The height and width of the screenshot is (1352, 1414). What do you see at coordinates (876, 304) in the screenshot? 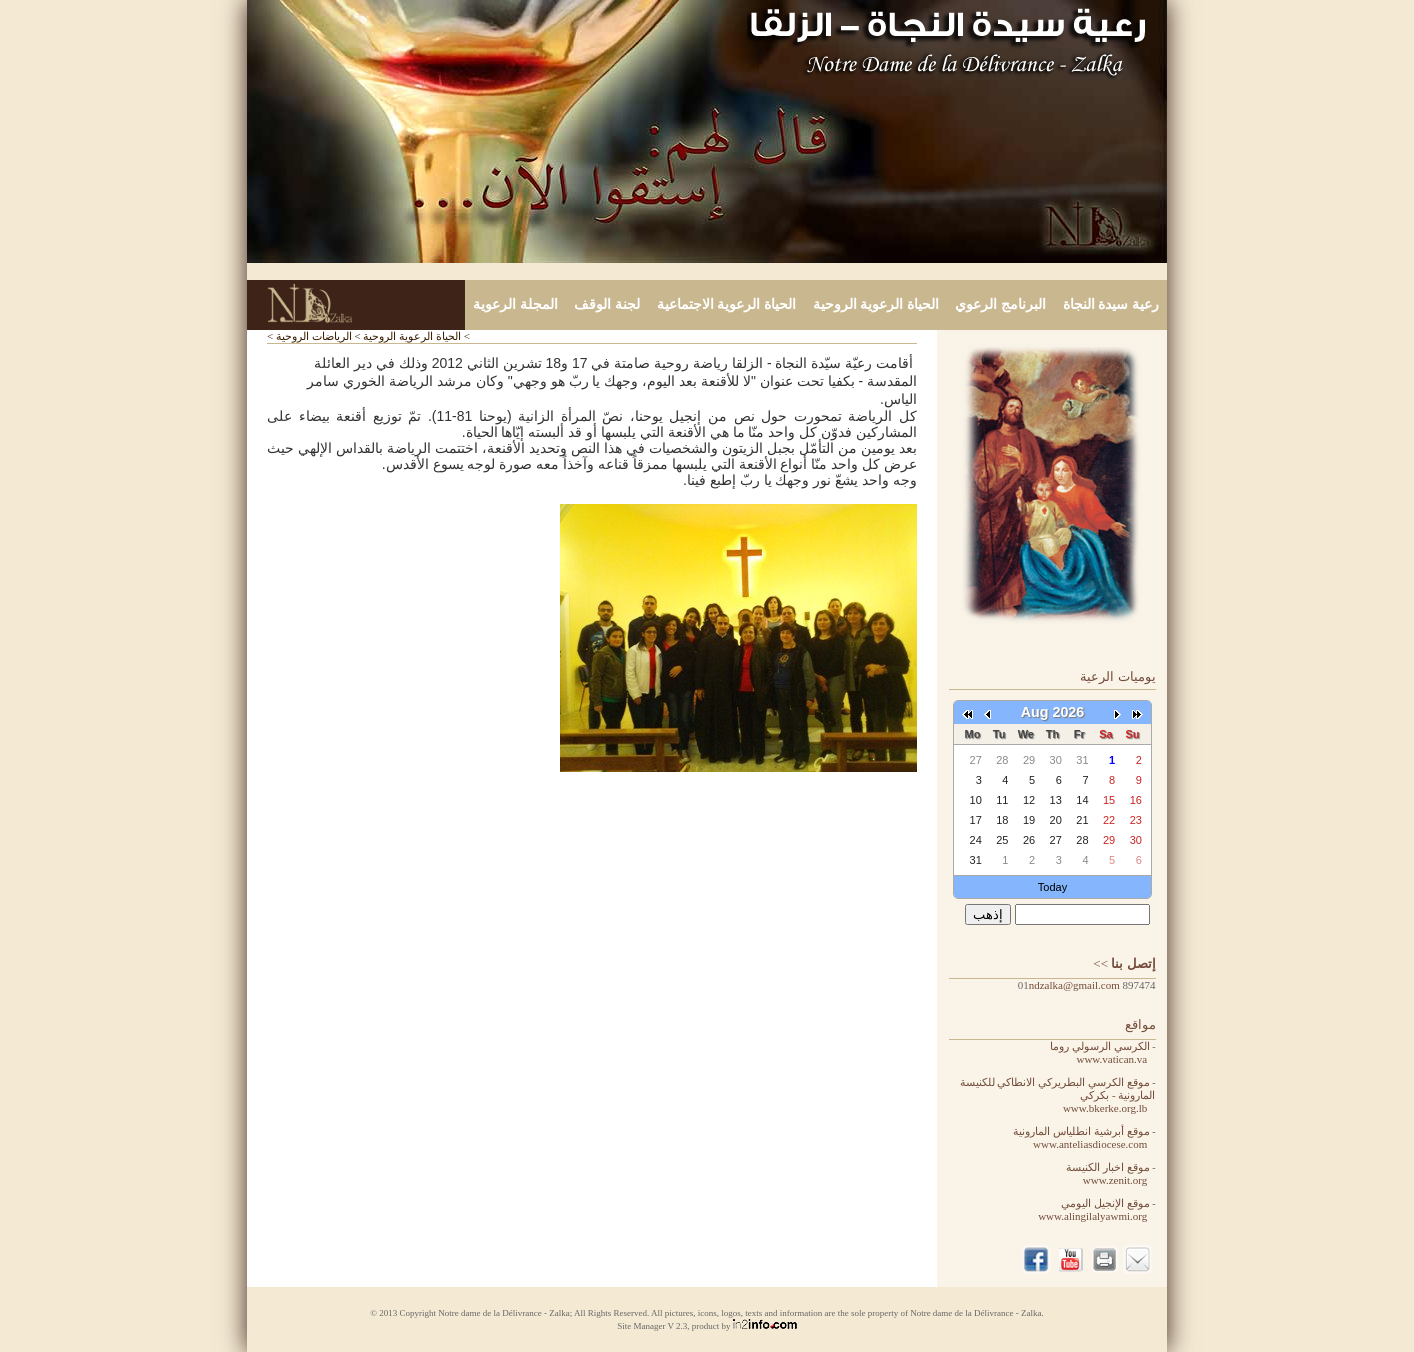
I see `الحياة الرعوية الروحية` at bounding box center [876, 304].